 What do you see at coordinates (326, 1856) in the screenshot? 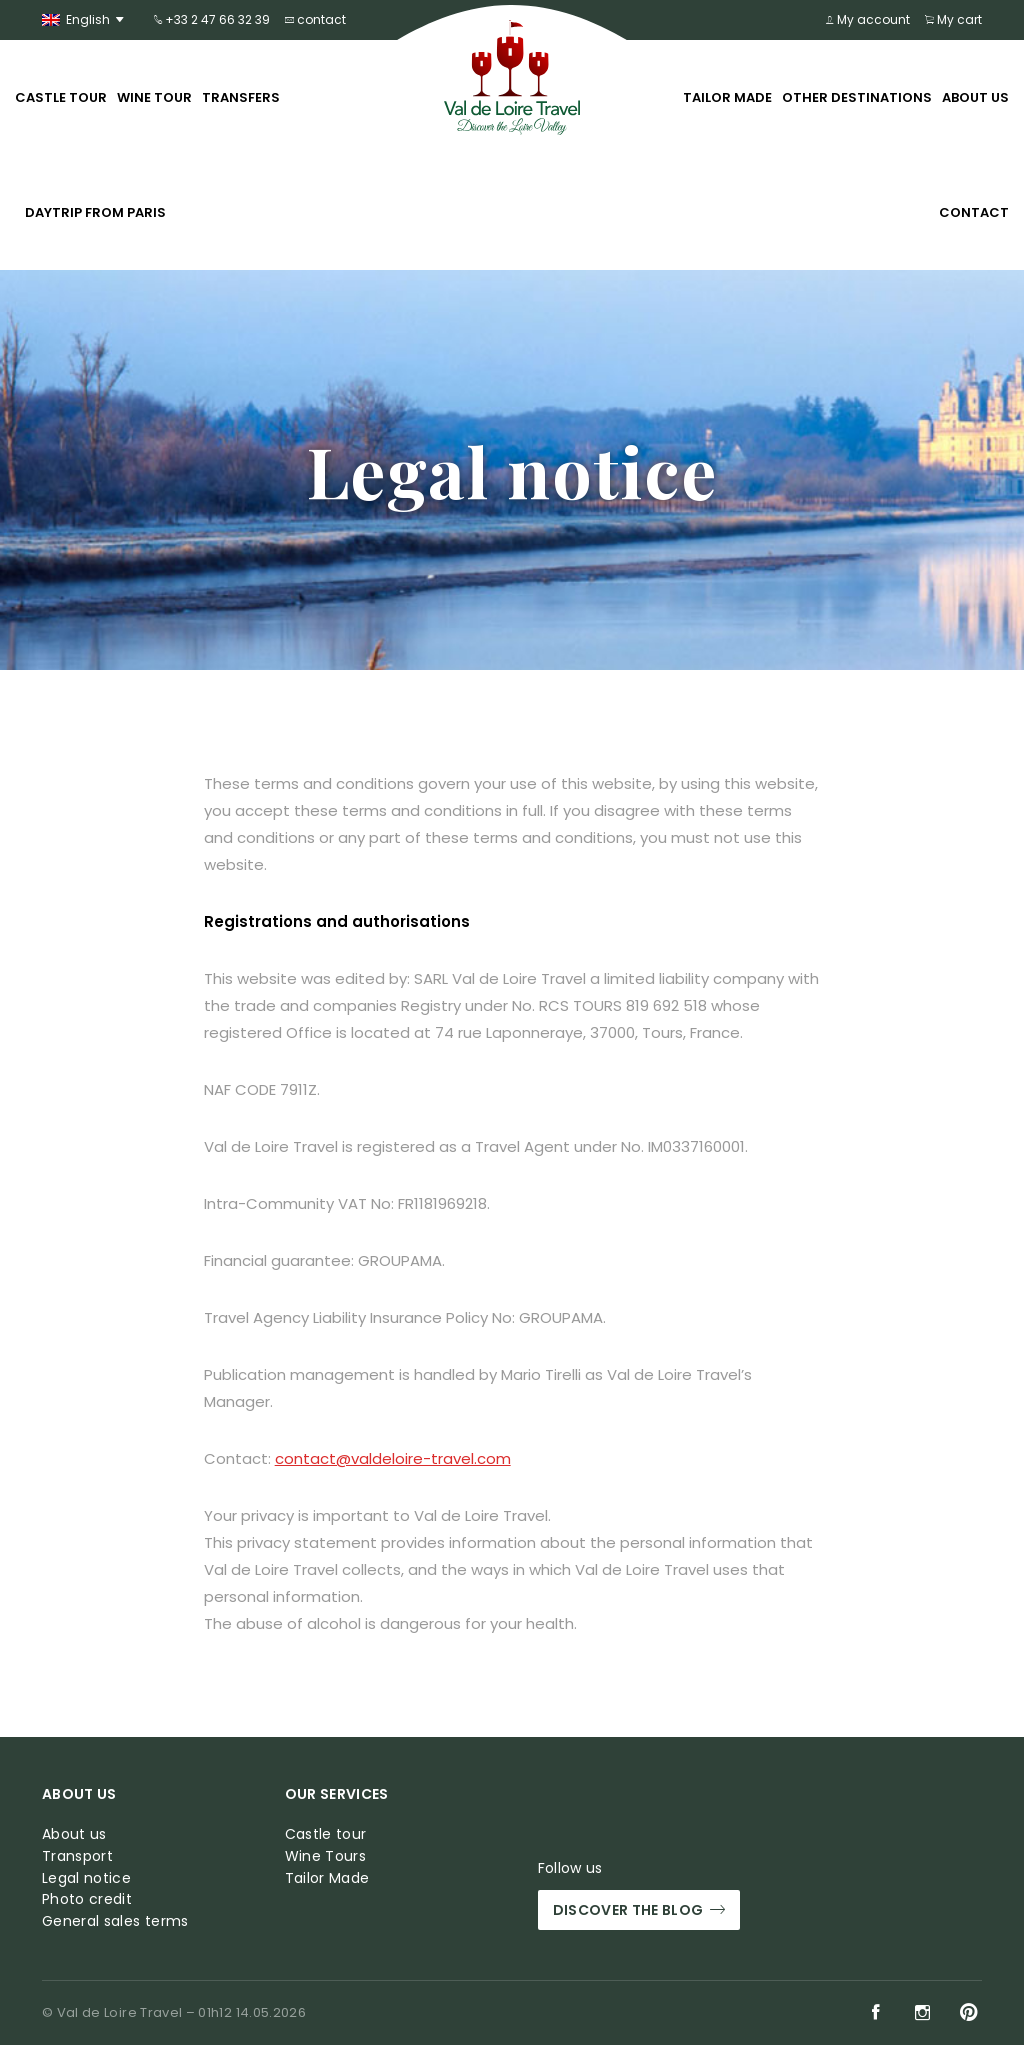
I see `Wine Tours` at bounding box center [326, 1856].